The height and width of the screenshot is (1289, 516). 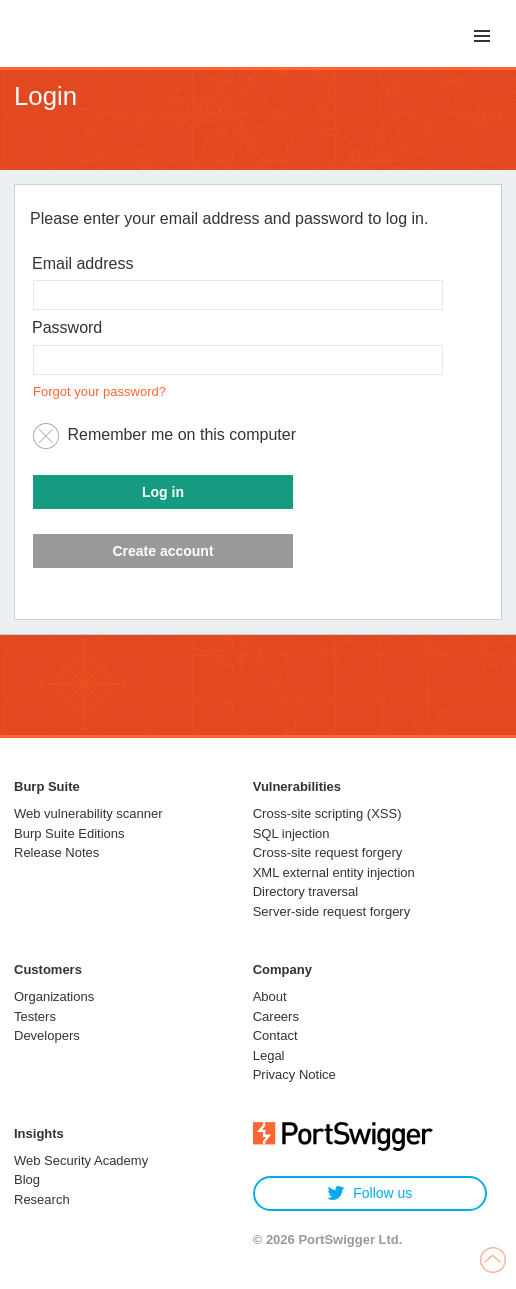 What do you see at coordinates (334, 872) in the screenshot?
I see `XML external entity injection` at bounding box center [334, 872].